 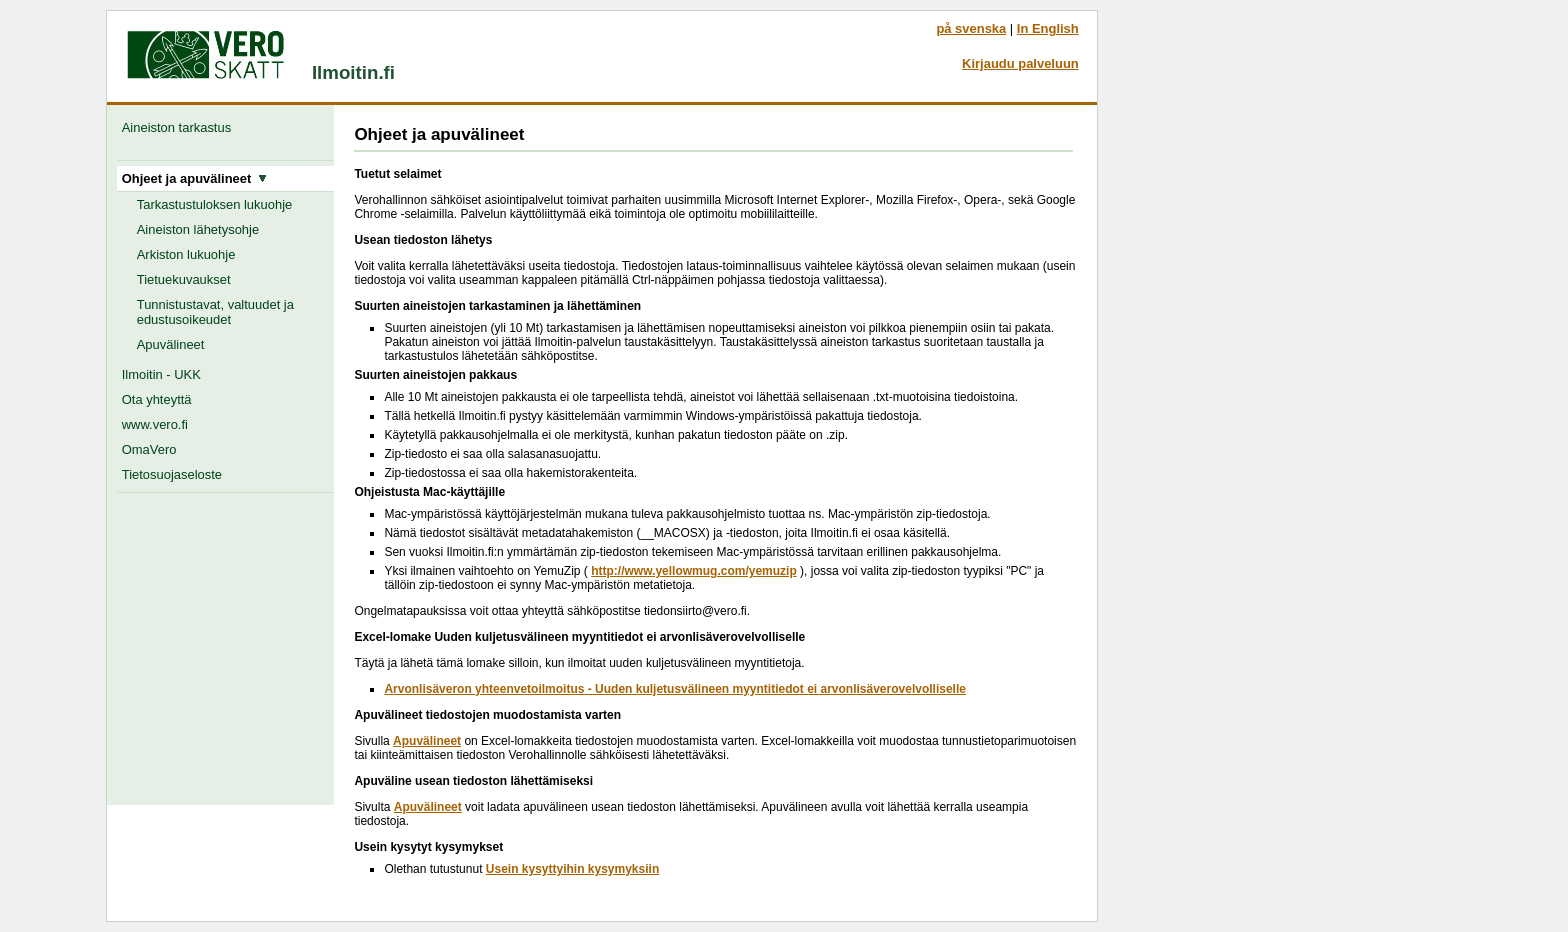 What do you see at coordinates (195, 178) in the screenshot?
I see `Ohjeet ja apuvälineet` at bounding box center [195, 178].